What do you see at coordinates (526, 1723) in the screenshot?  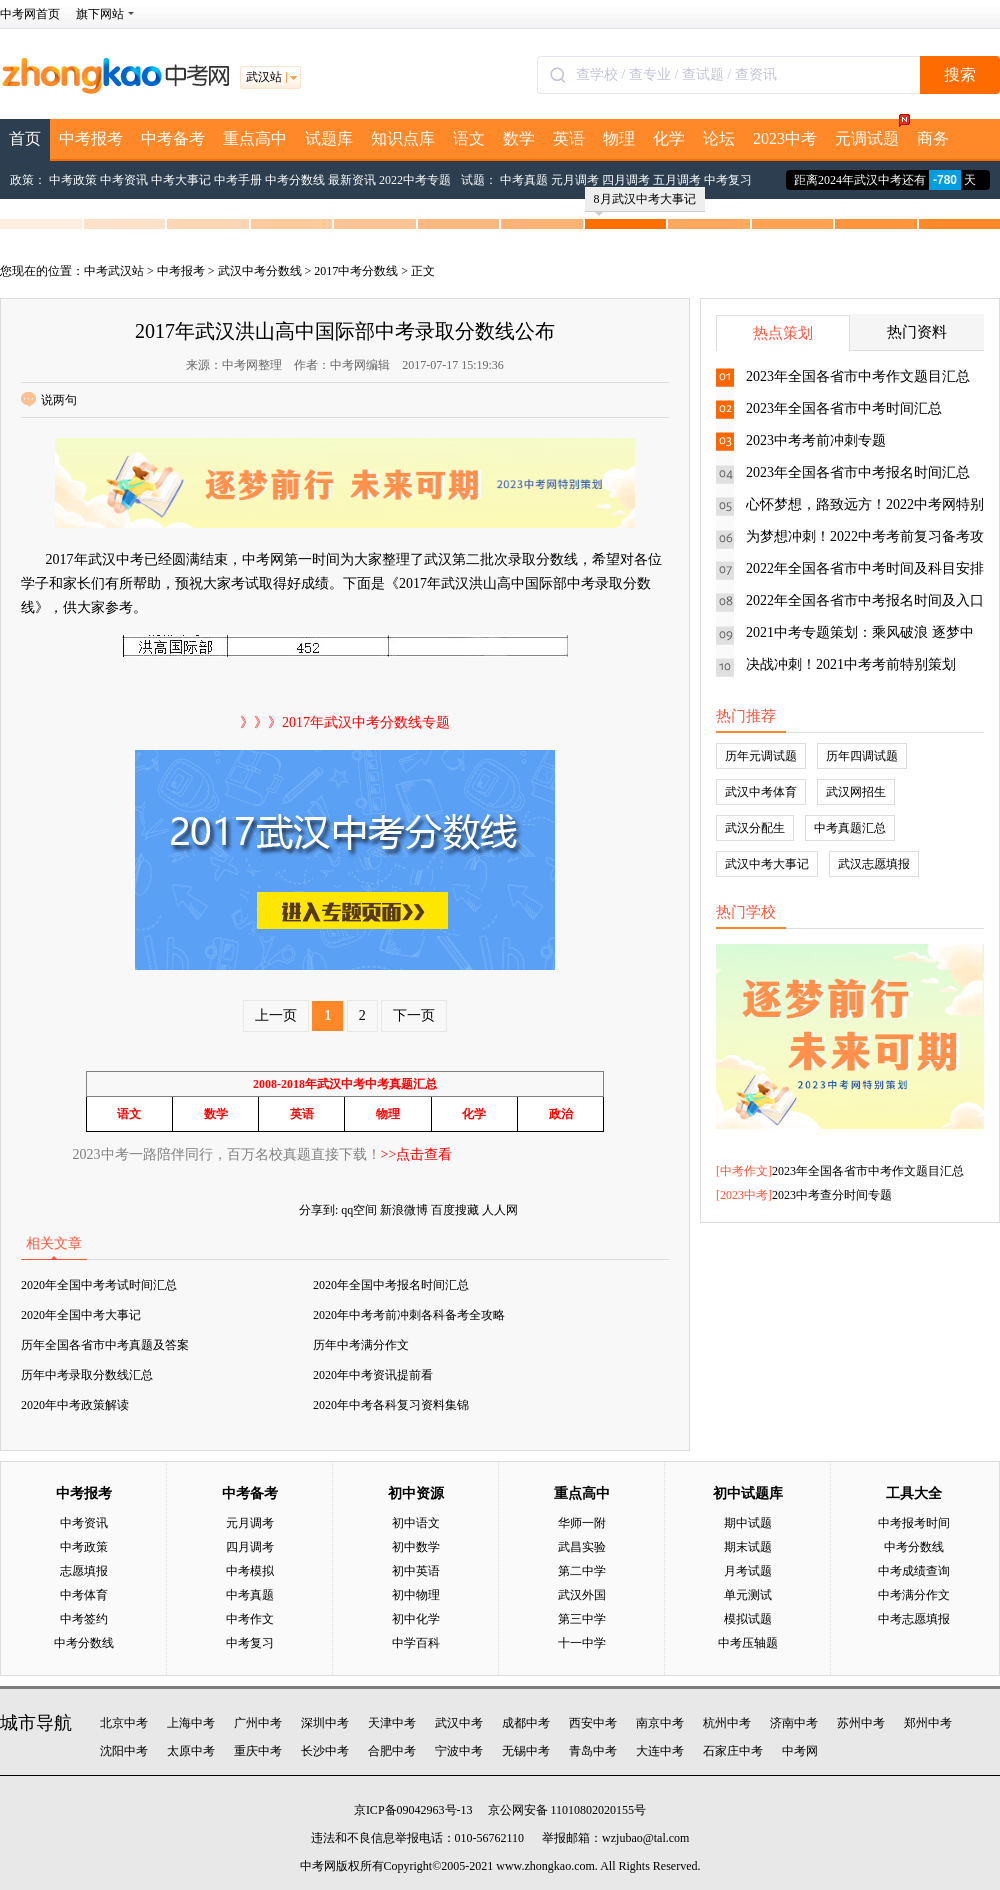 I see `成都中考` at bounding box center [526, 1723].